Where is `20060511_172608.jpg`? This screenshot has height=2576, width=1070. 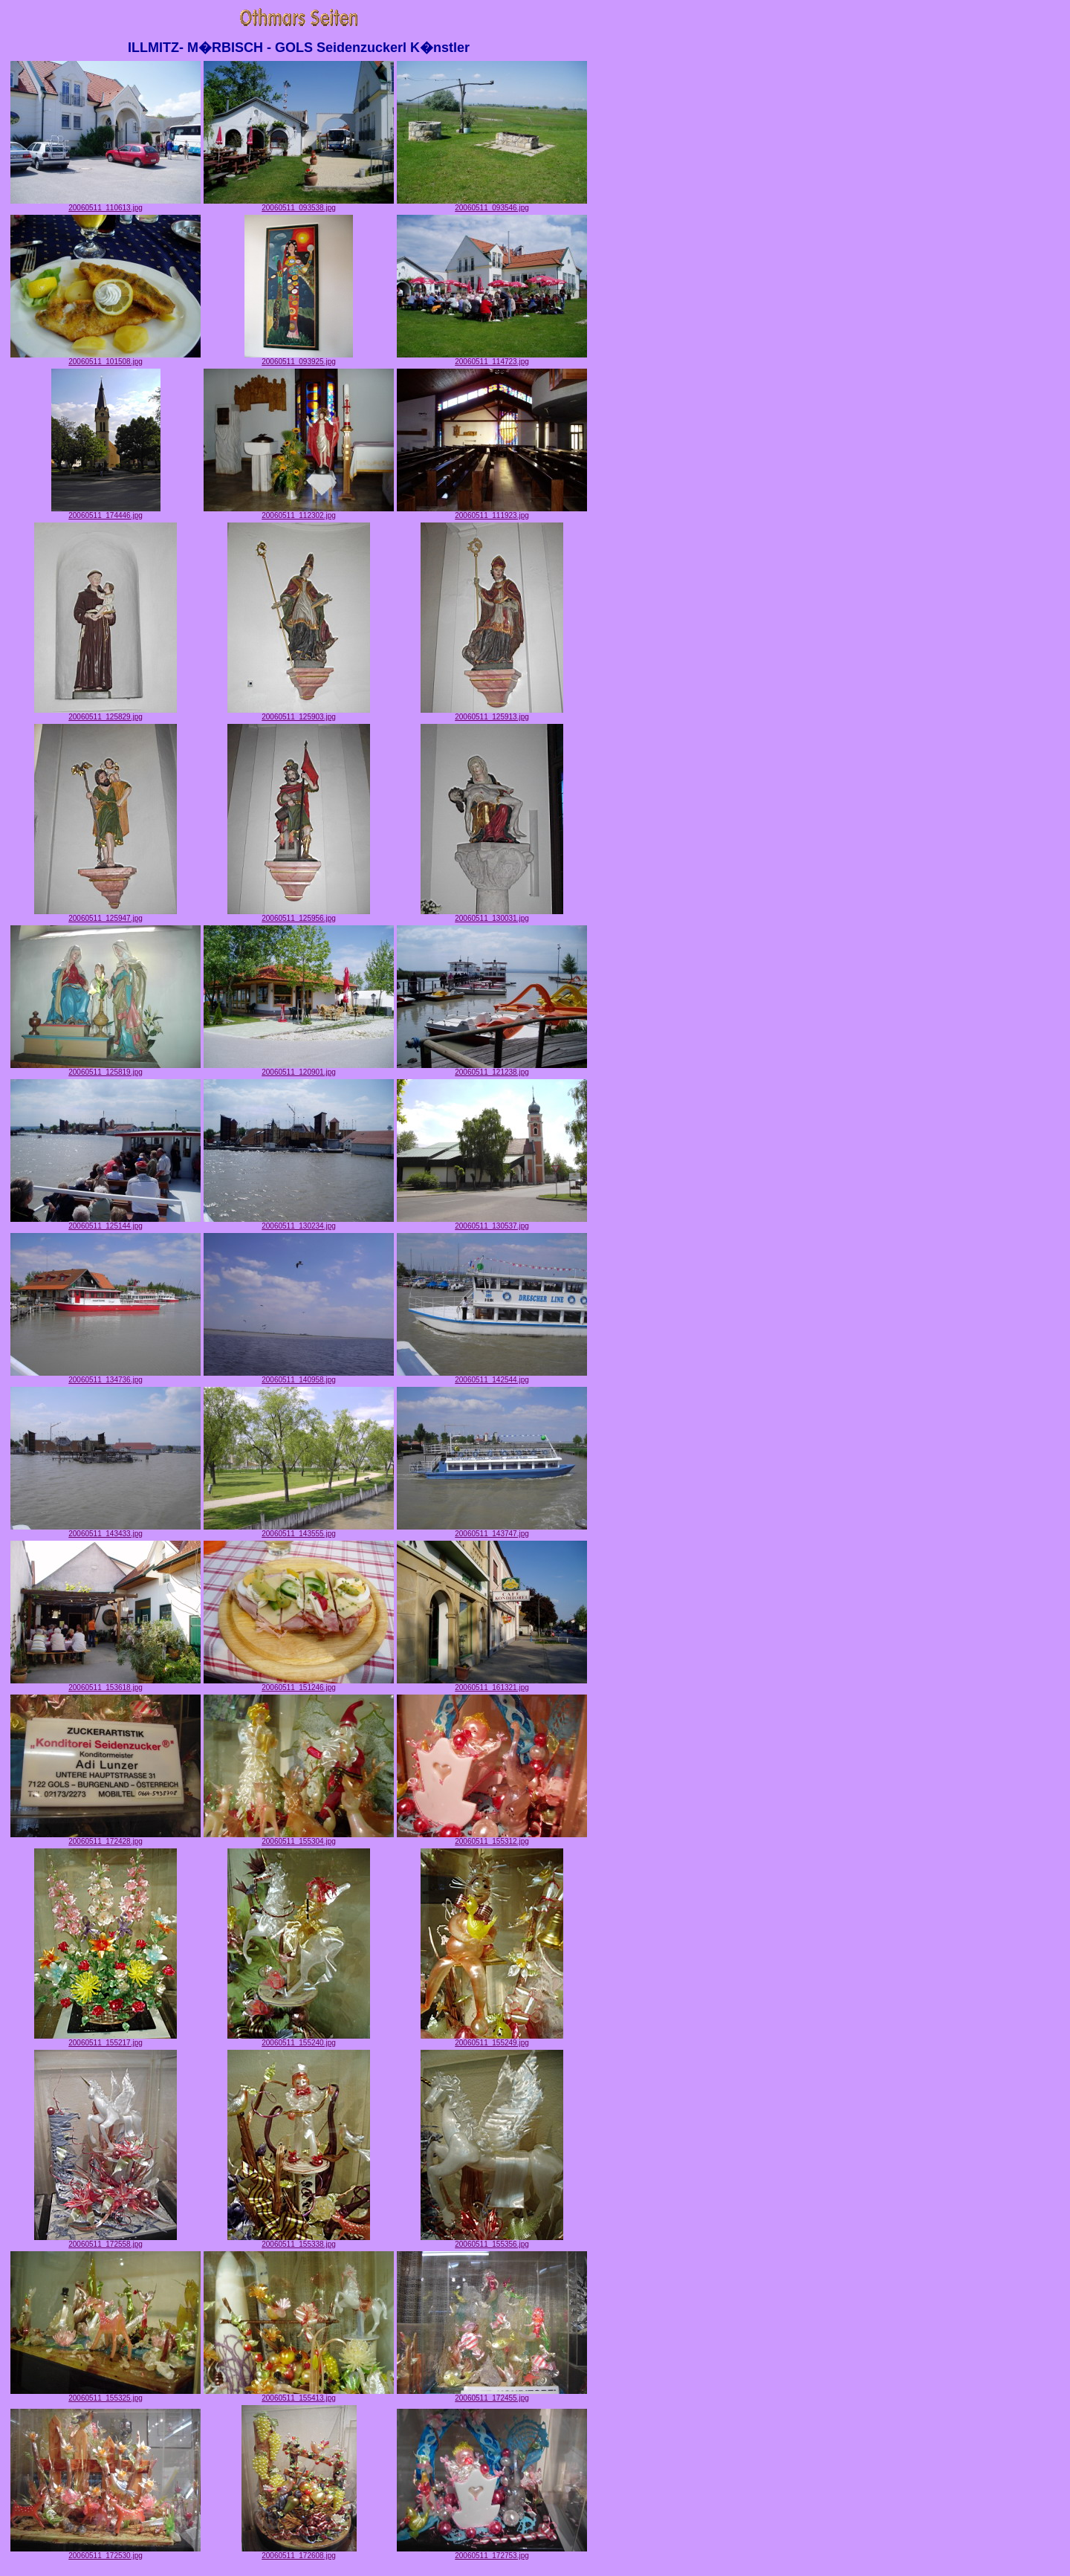
20060511_172608.jpg is located at coordinates (299, 2552).